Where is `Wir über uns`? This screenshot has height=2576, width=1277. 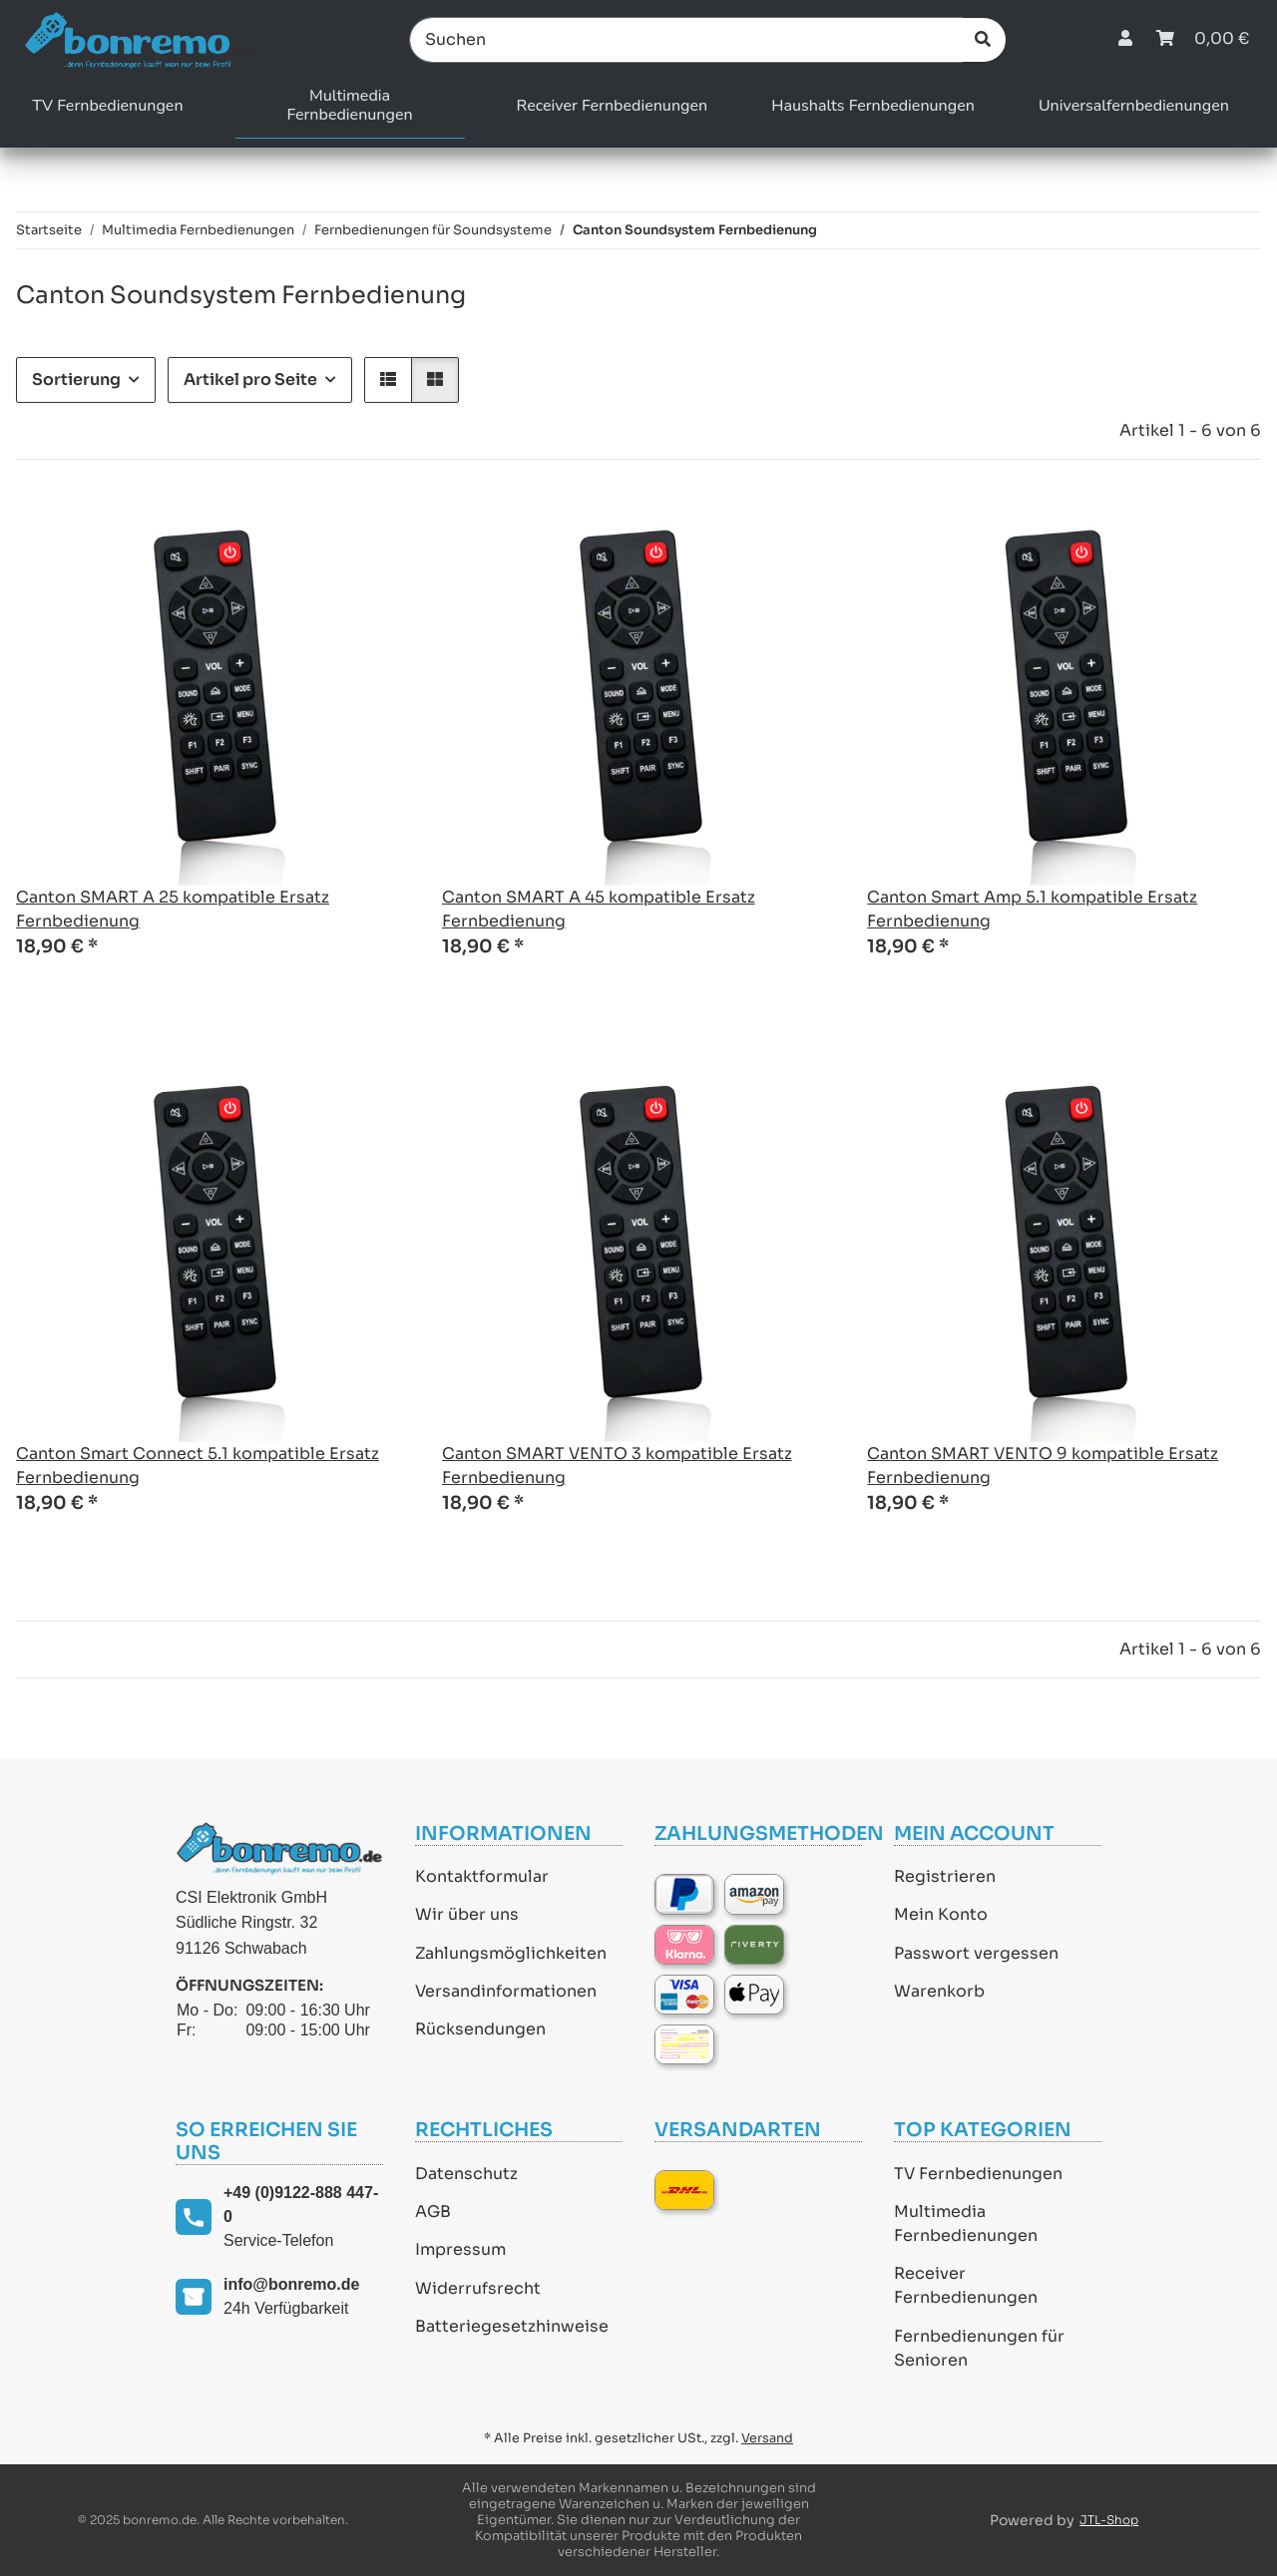 Wir über uns is located at coordinates (467, 1914).